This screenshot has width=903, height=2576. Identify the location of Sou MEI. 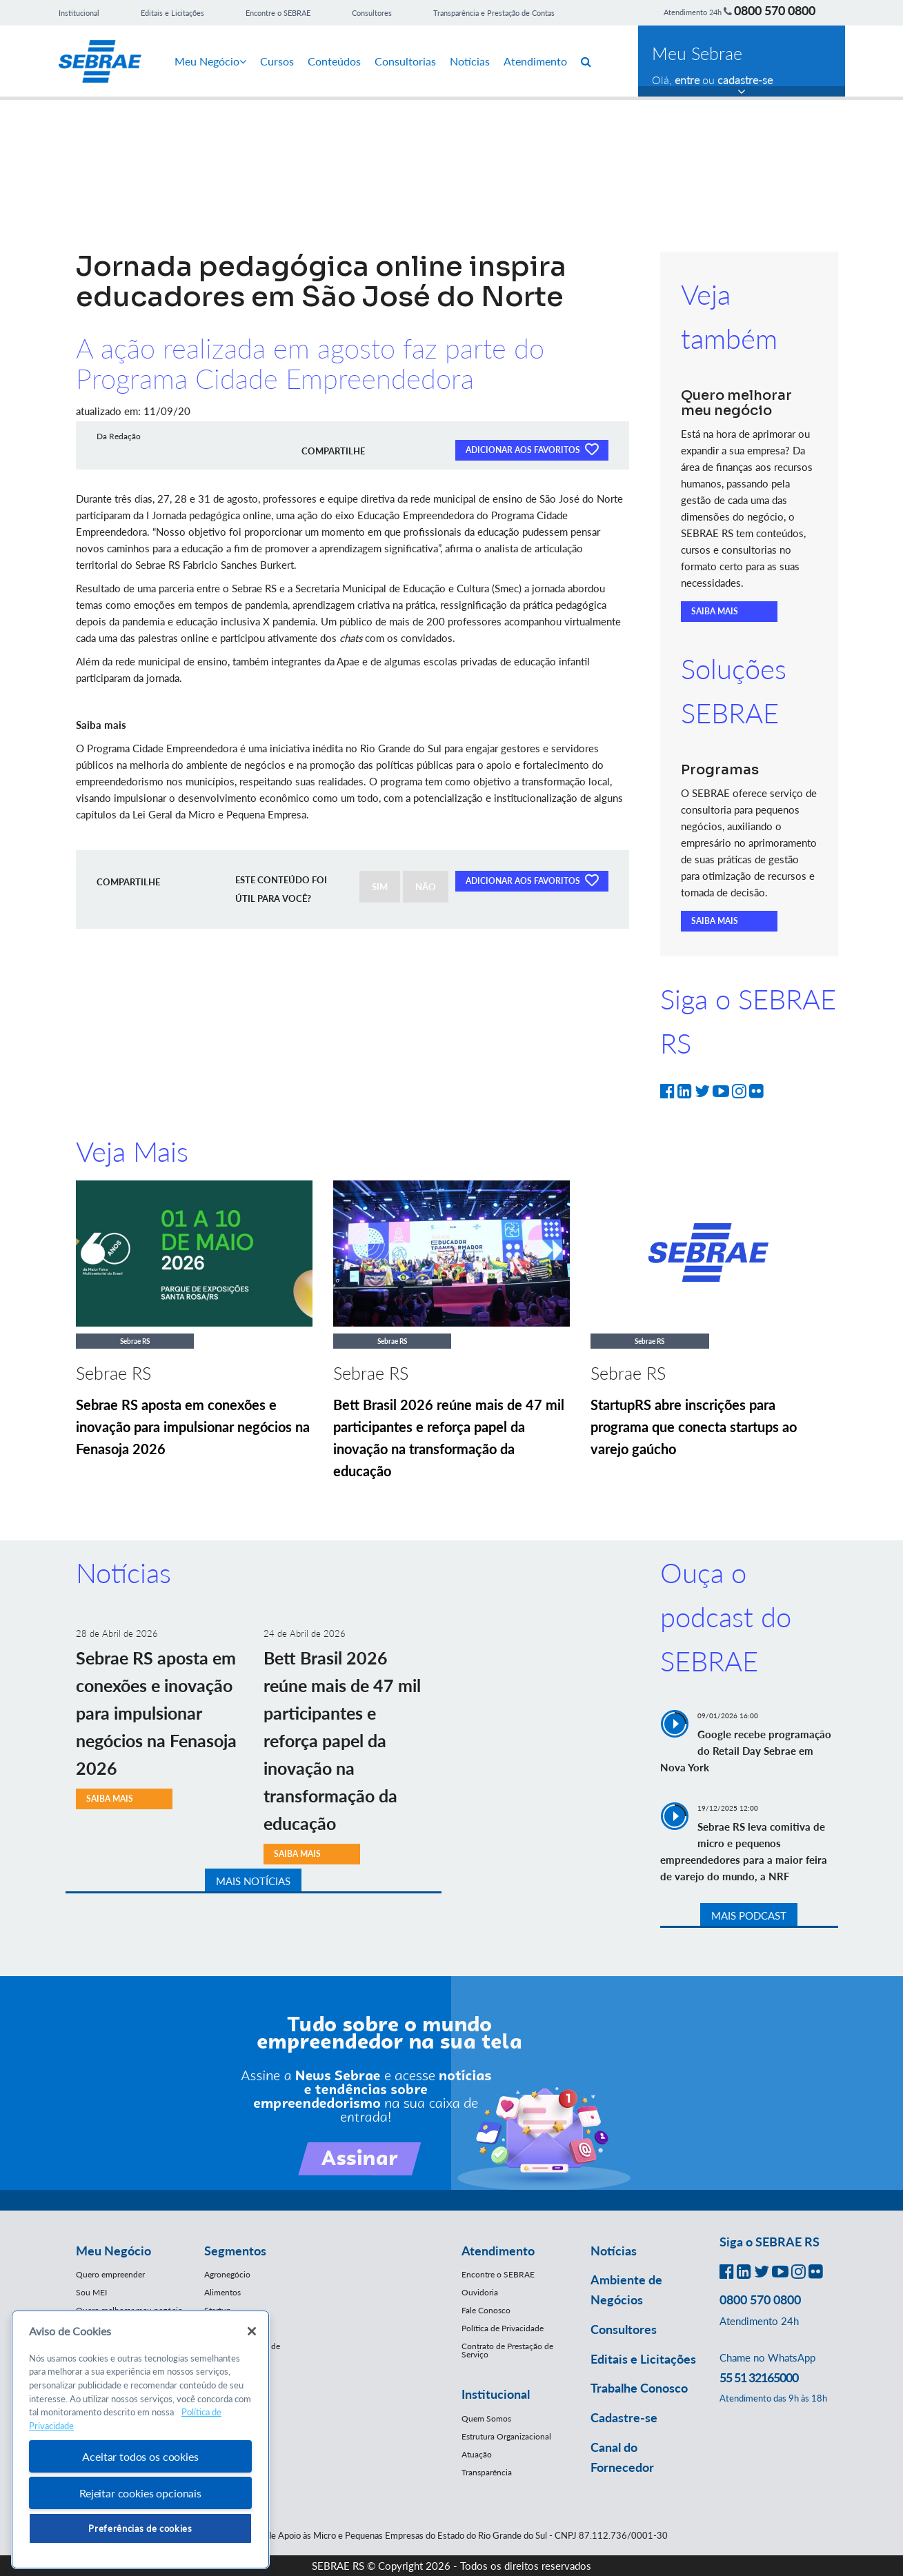
(91, 2292).